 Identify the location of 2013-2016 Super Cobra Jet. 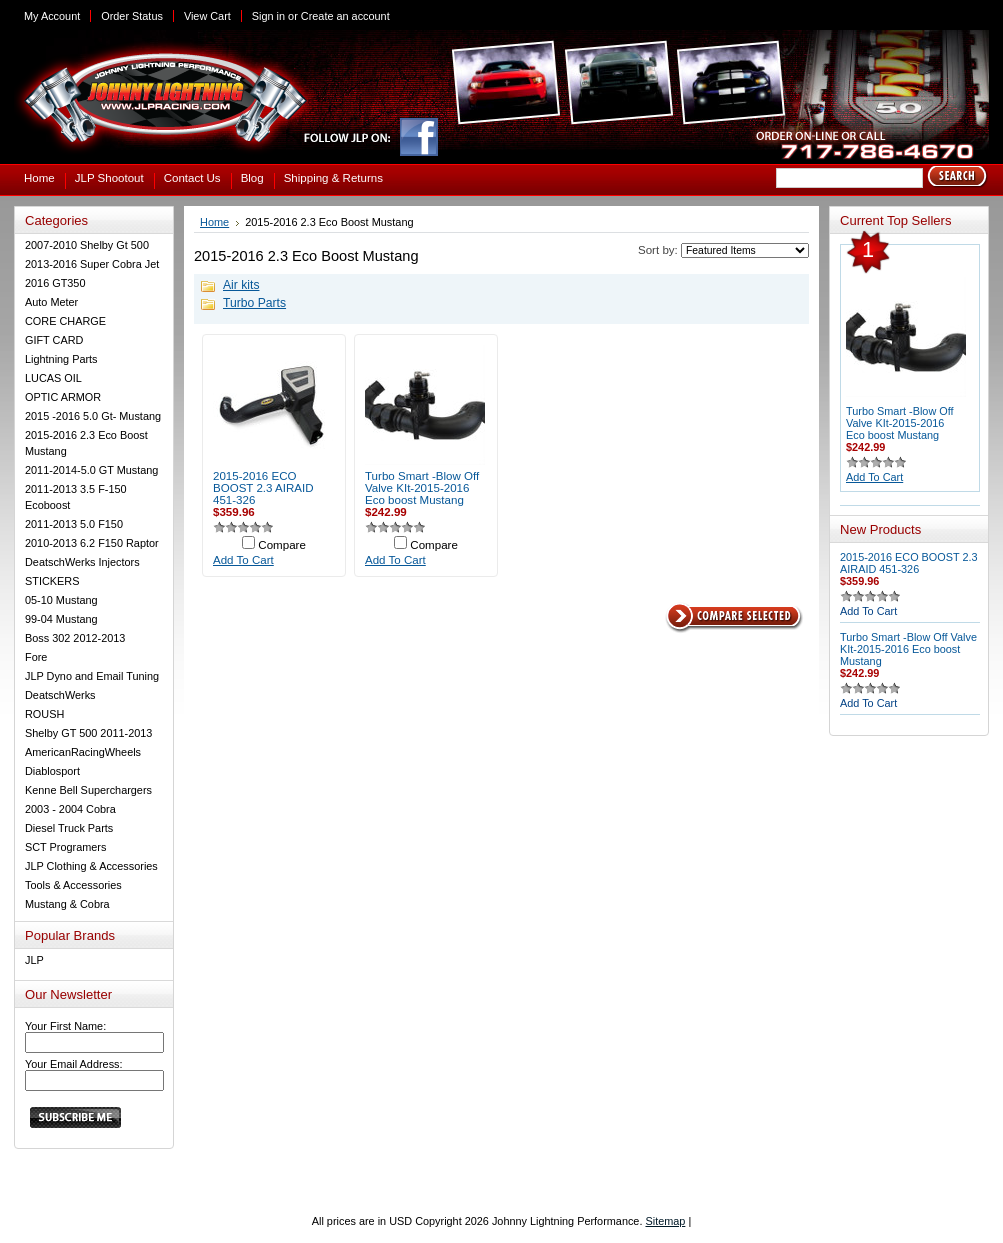
(92, 264).